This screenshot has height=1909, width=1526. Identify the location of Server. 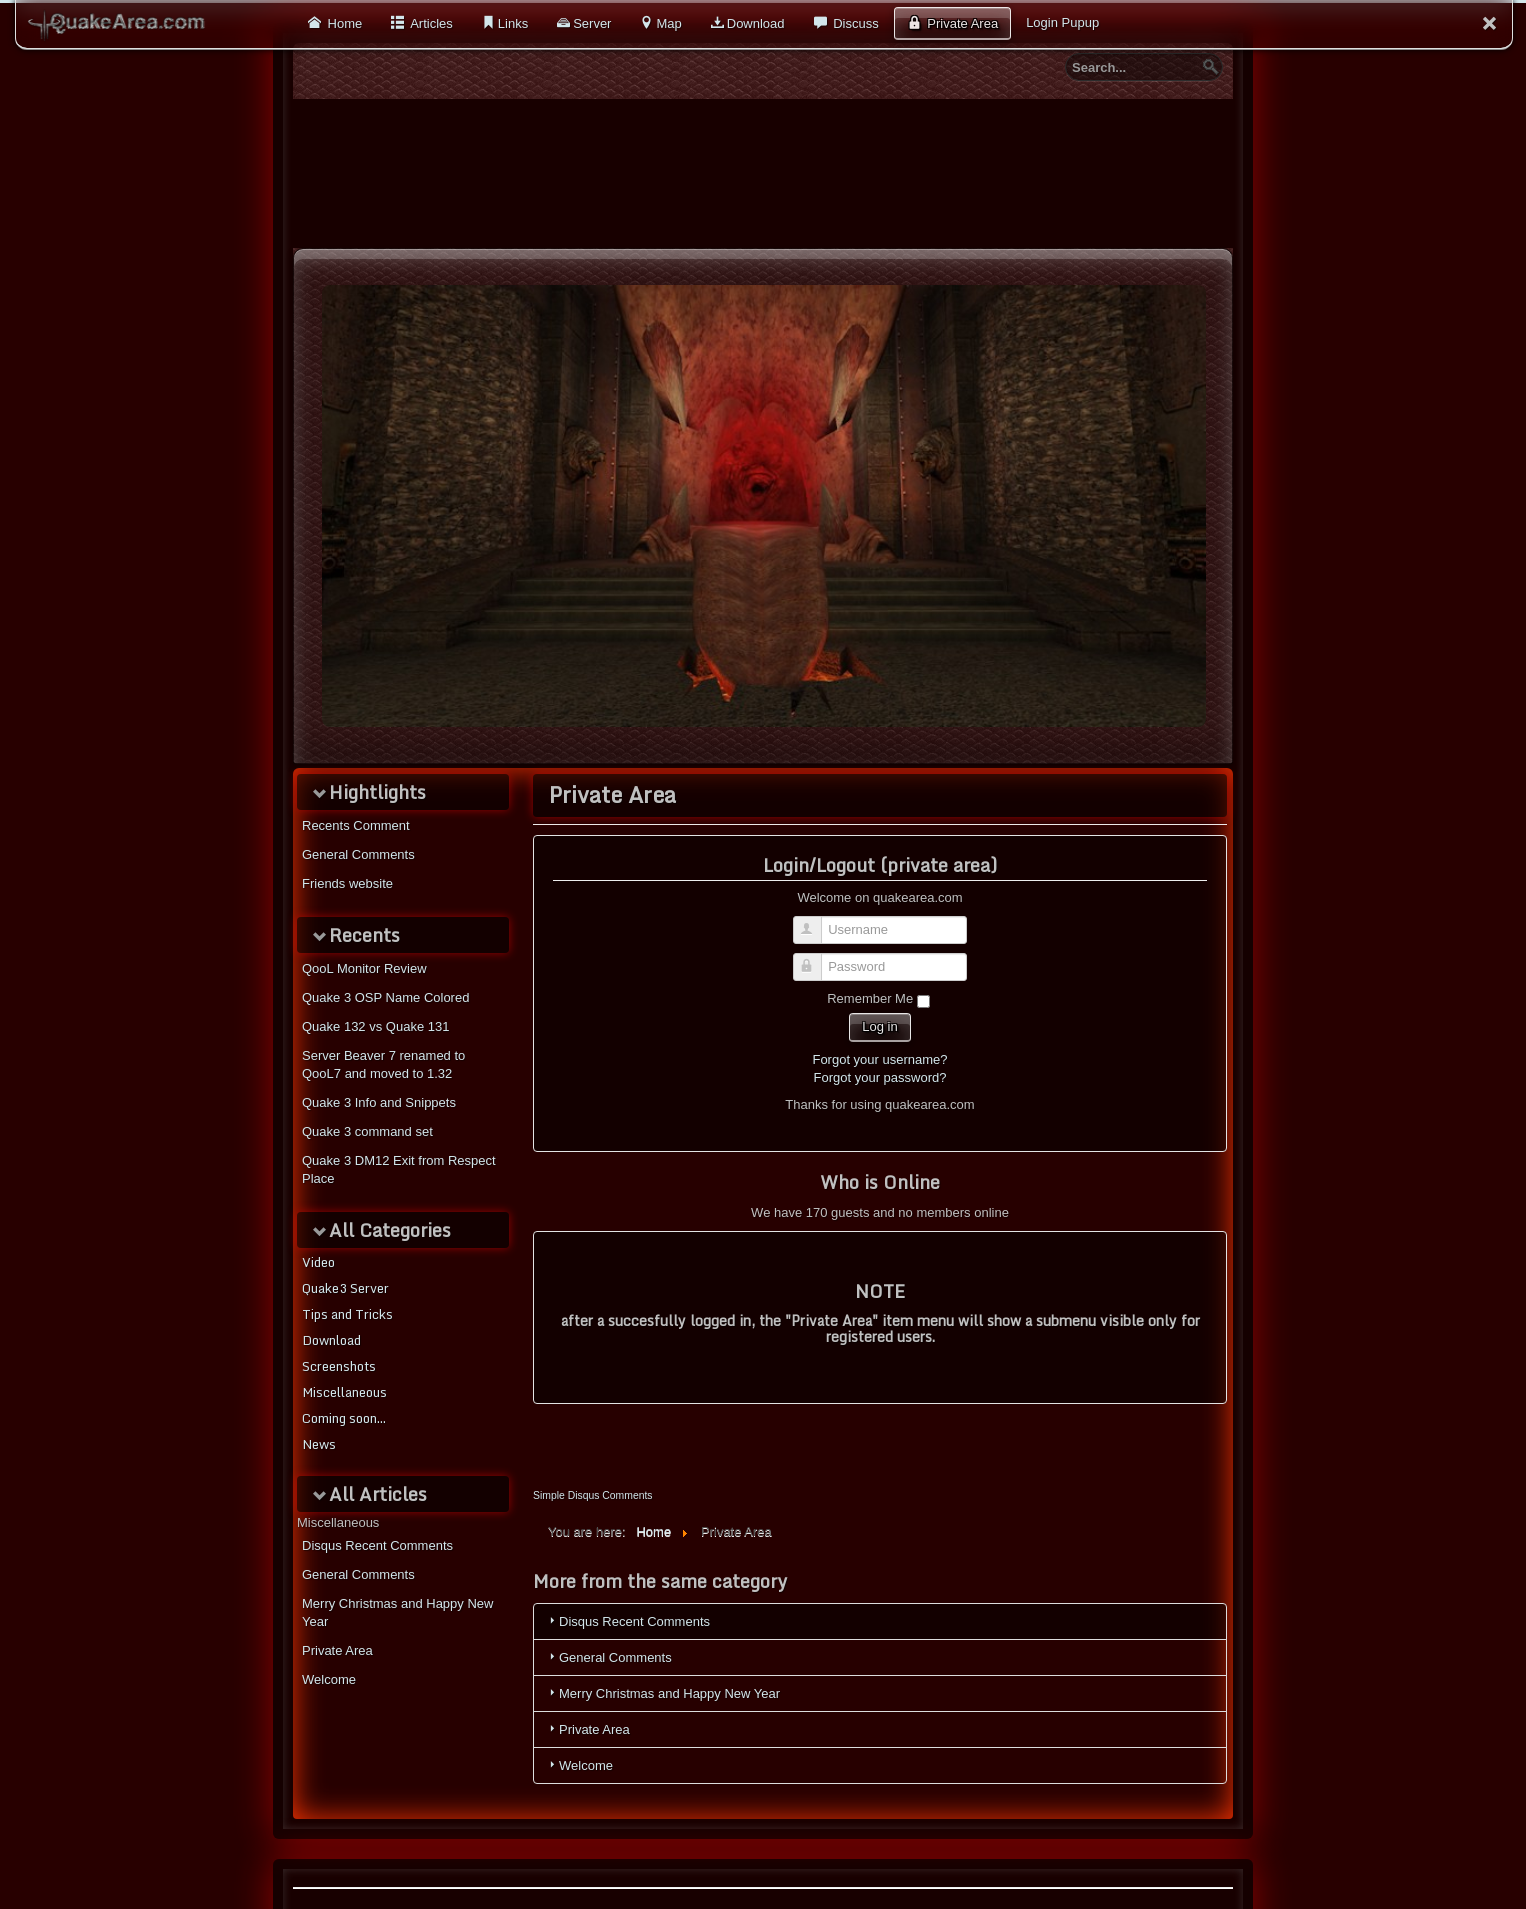
(592, 23).